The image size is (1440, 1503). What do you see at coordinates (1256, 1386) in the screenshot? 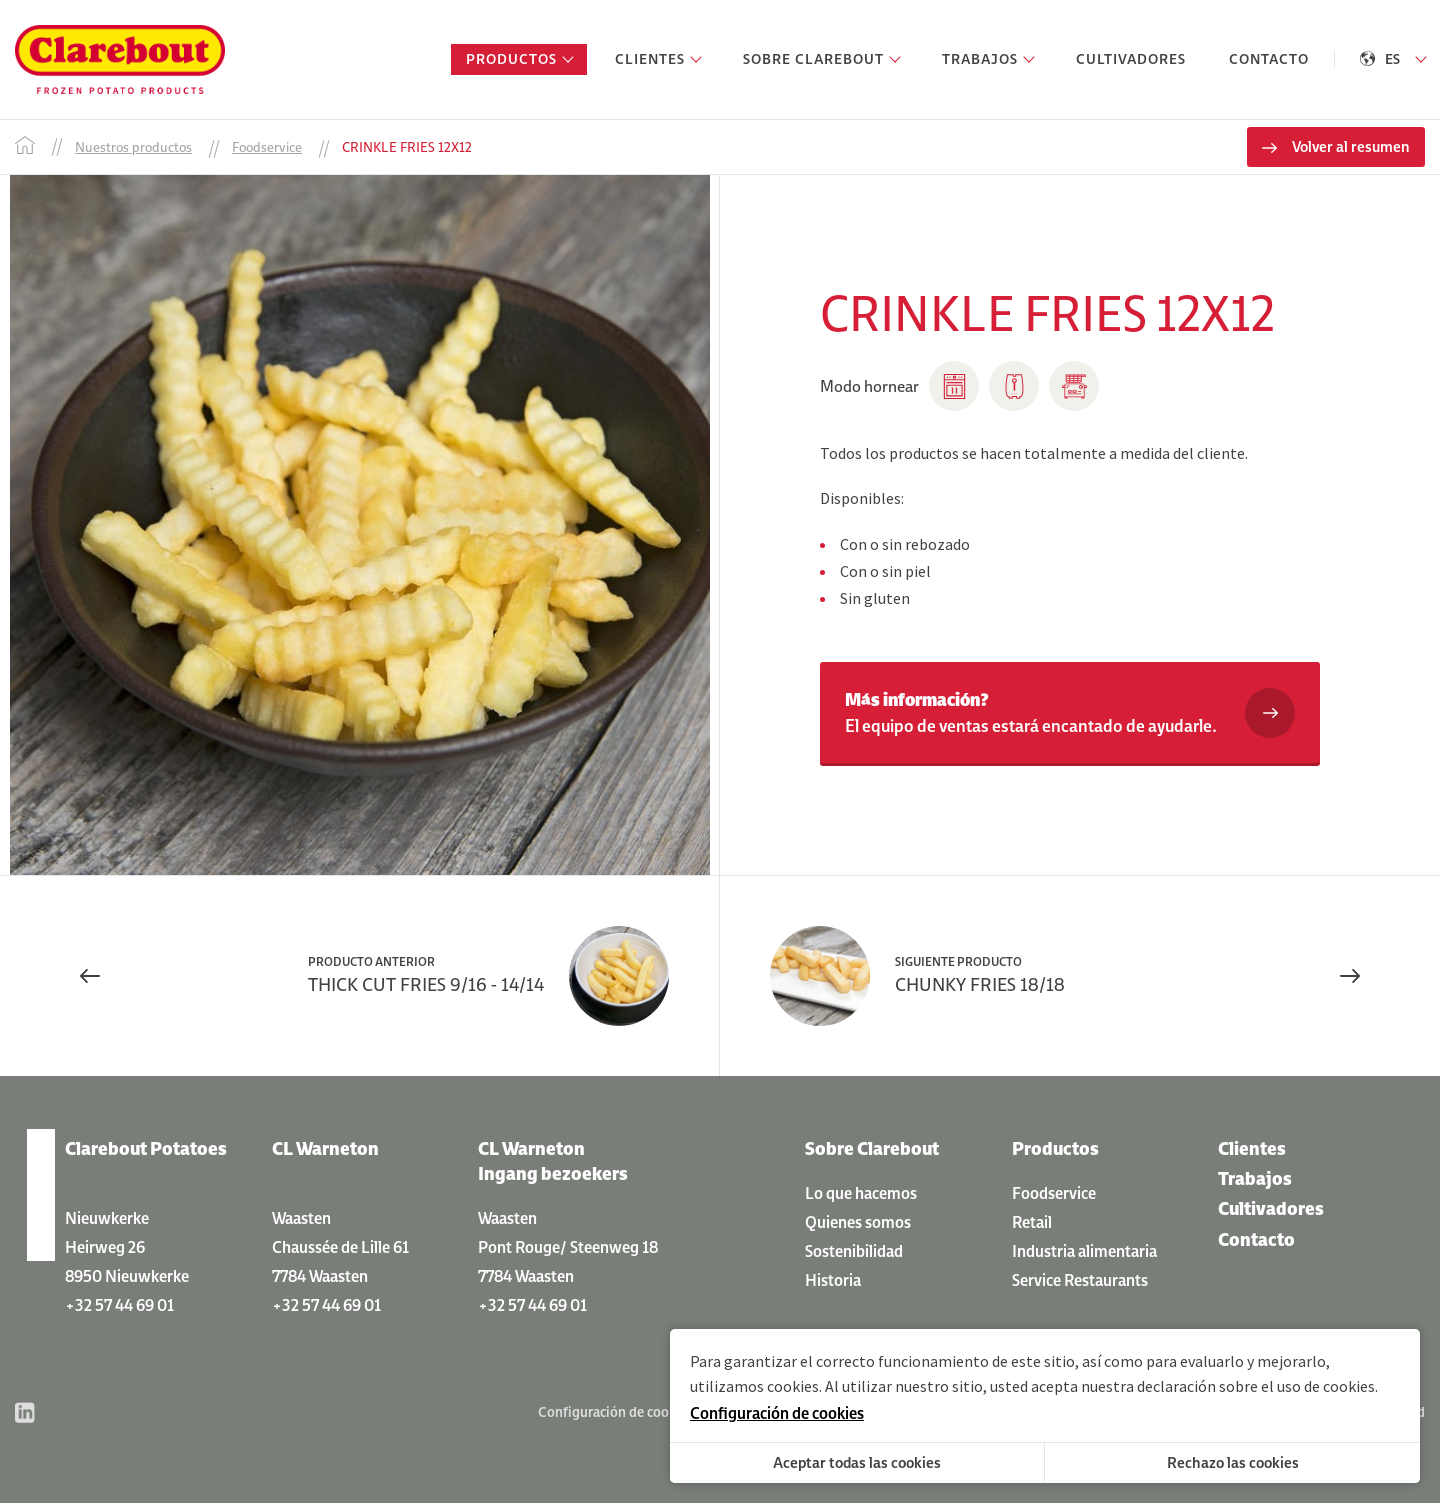
I see `declaración sobre el uso de cookies` at bounding box center [1256, 1386].